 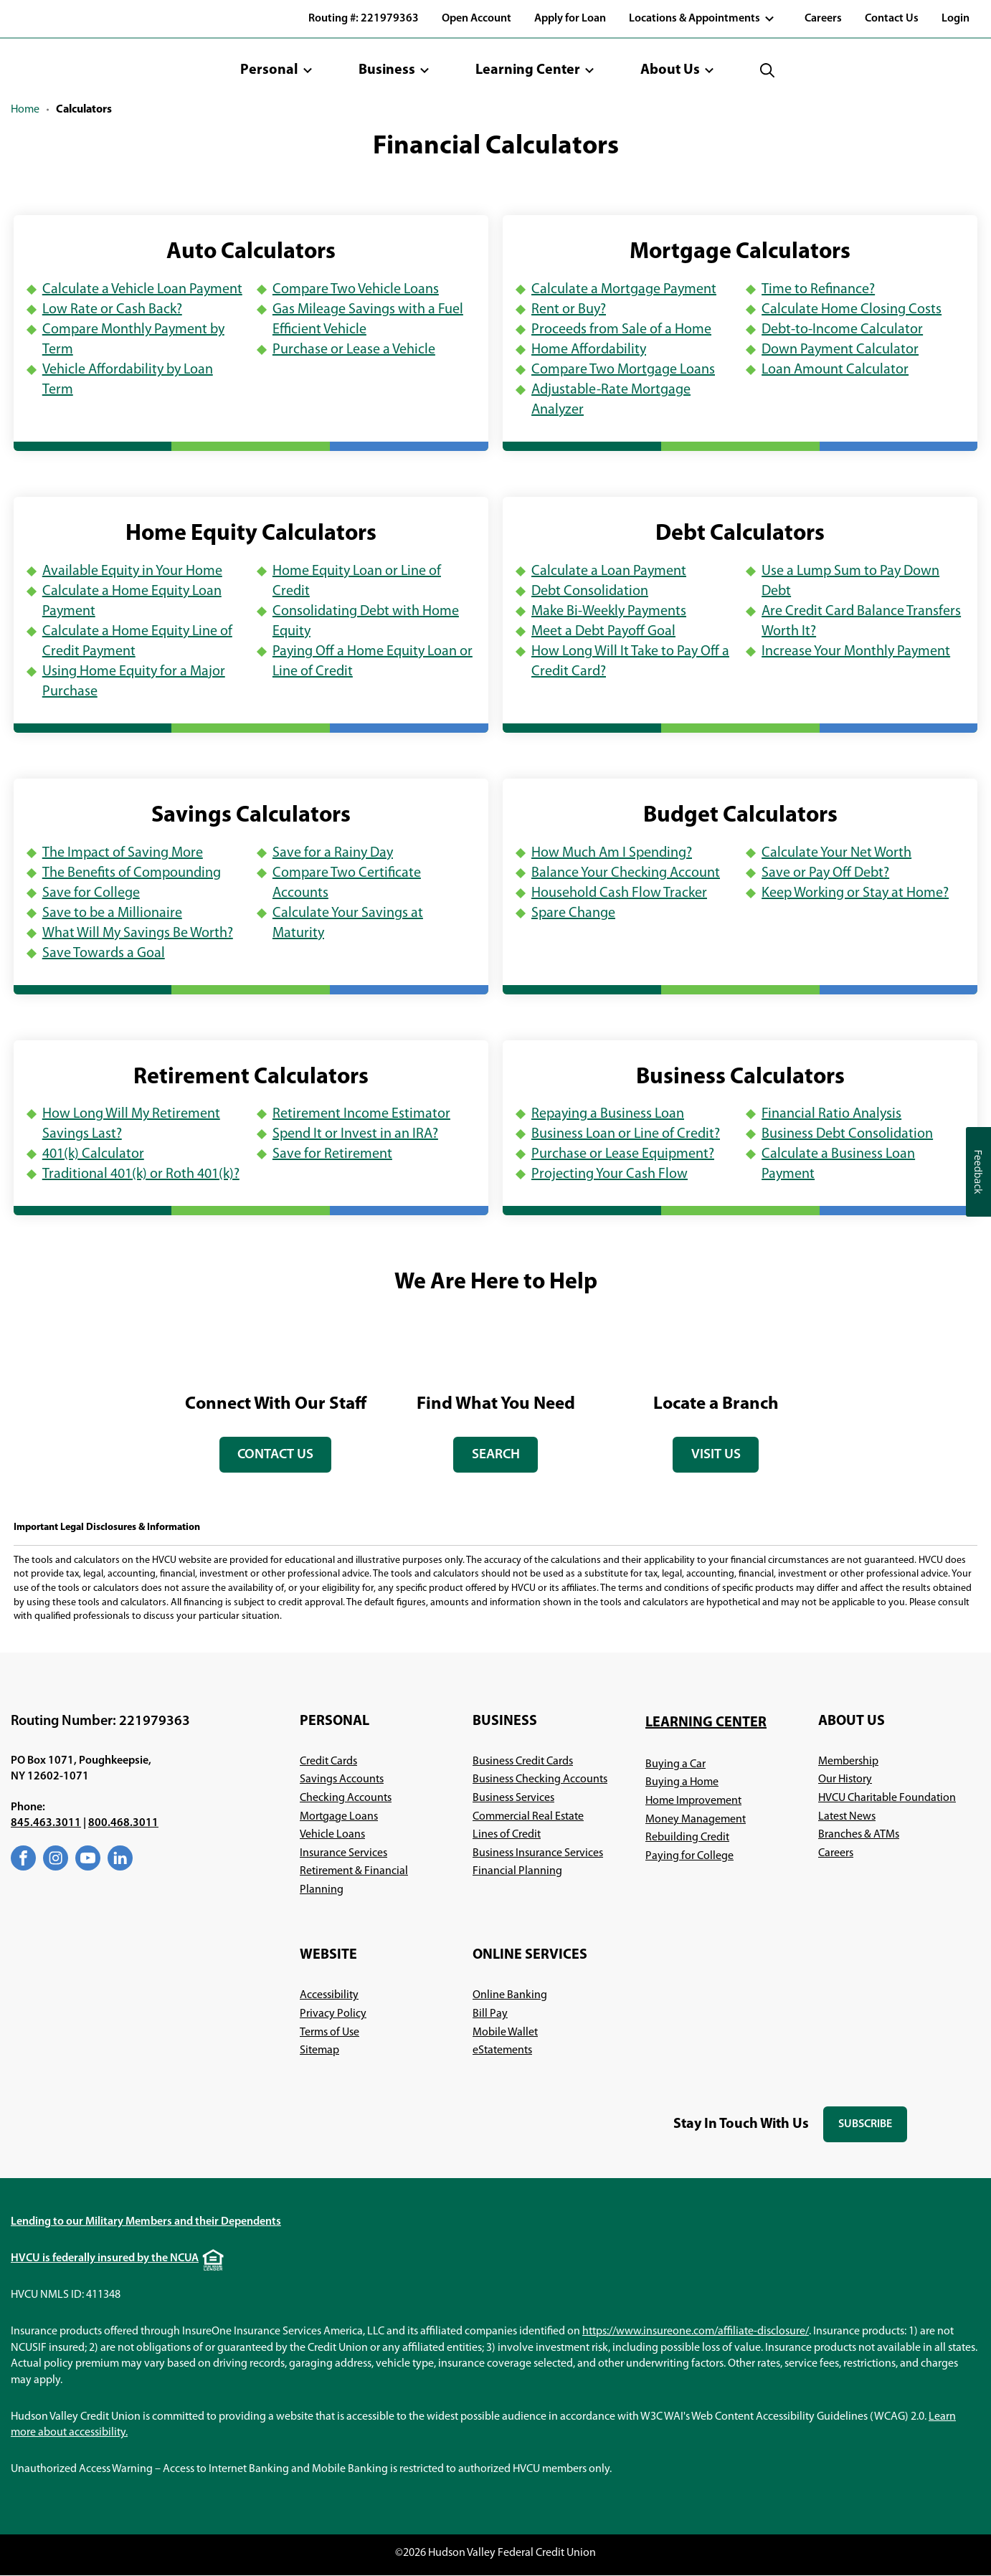 What do you see at coordinates (955, 18) in the screenshot?
I see `Login [button]` at bounding box center [955, 18].